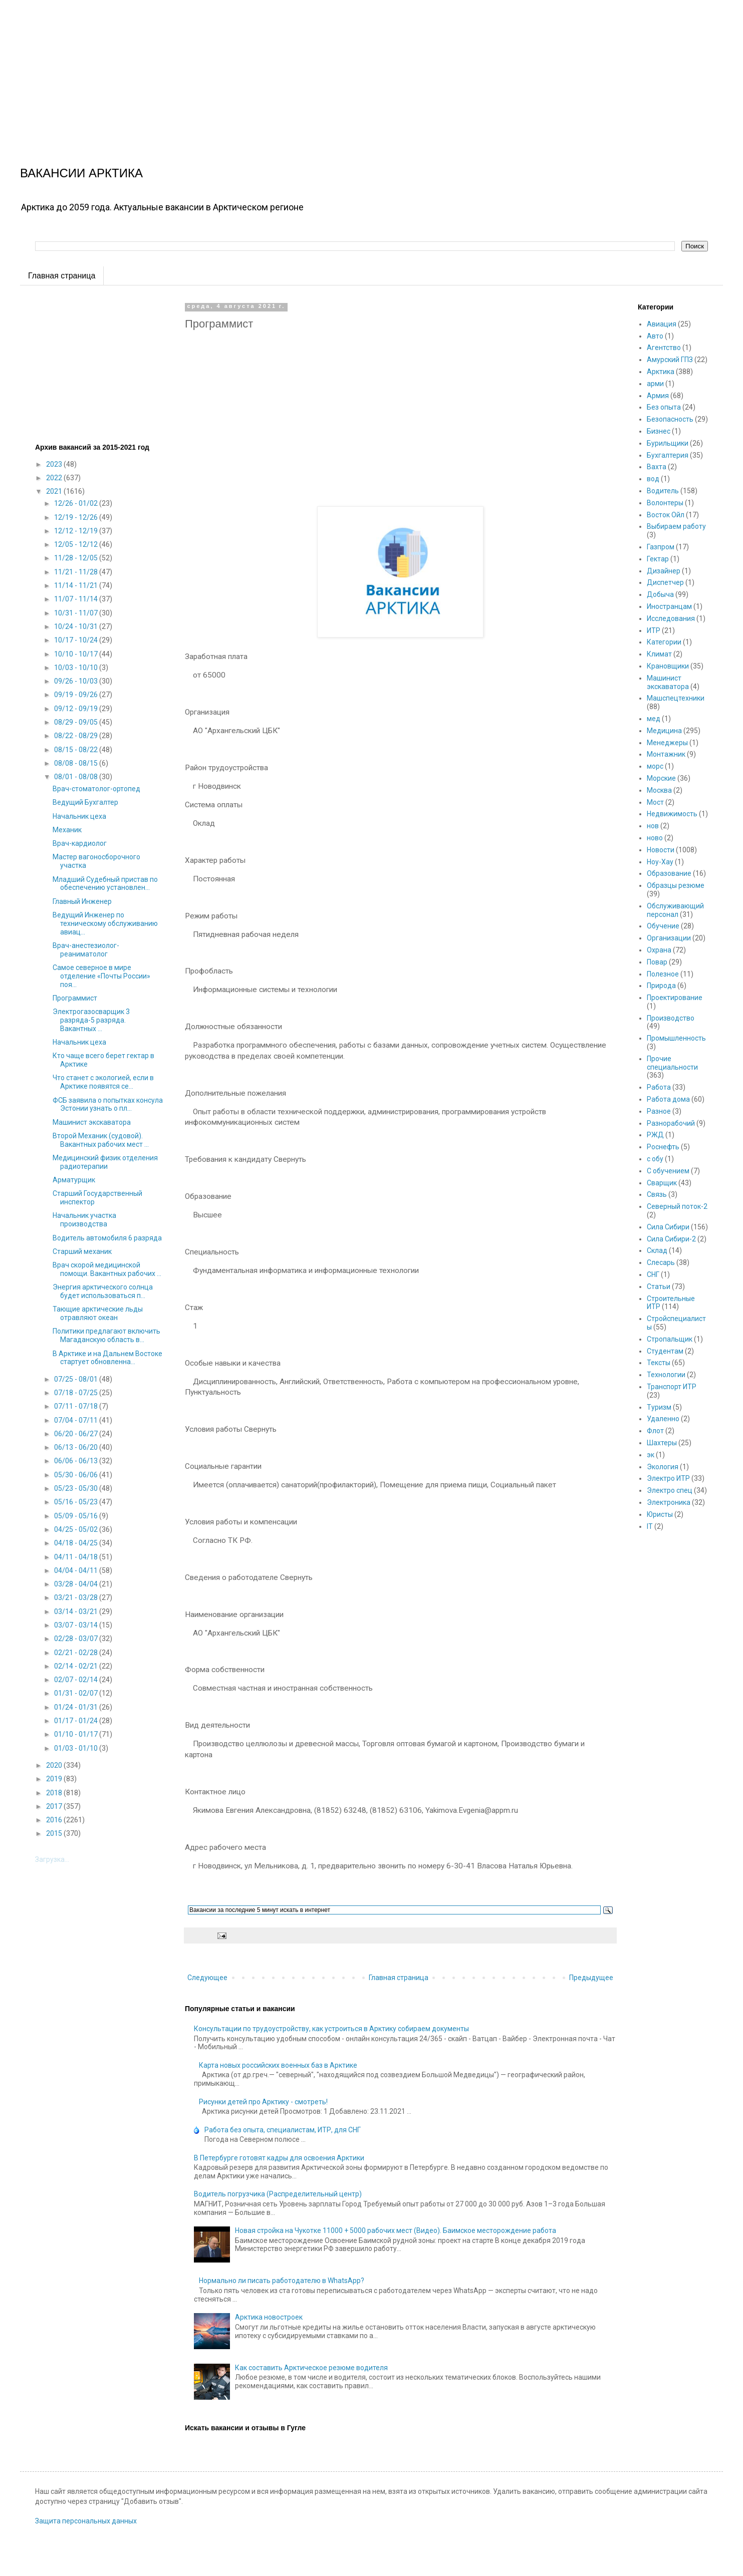 The width and height of the screenshot is (743, 2576). I want to click on 12/12 - 12/19, so click(76, 531).